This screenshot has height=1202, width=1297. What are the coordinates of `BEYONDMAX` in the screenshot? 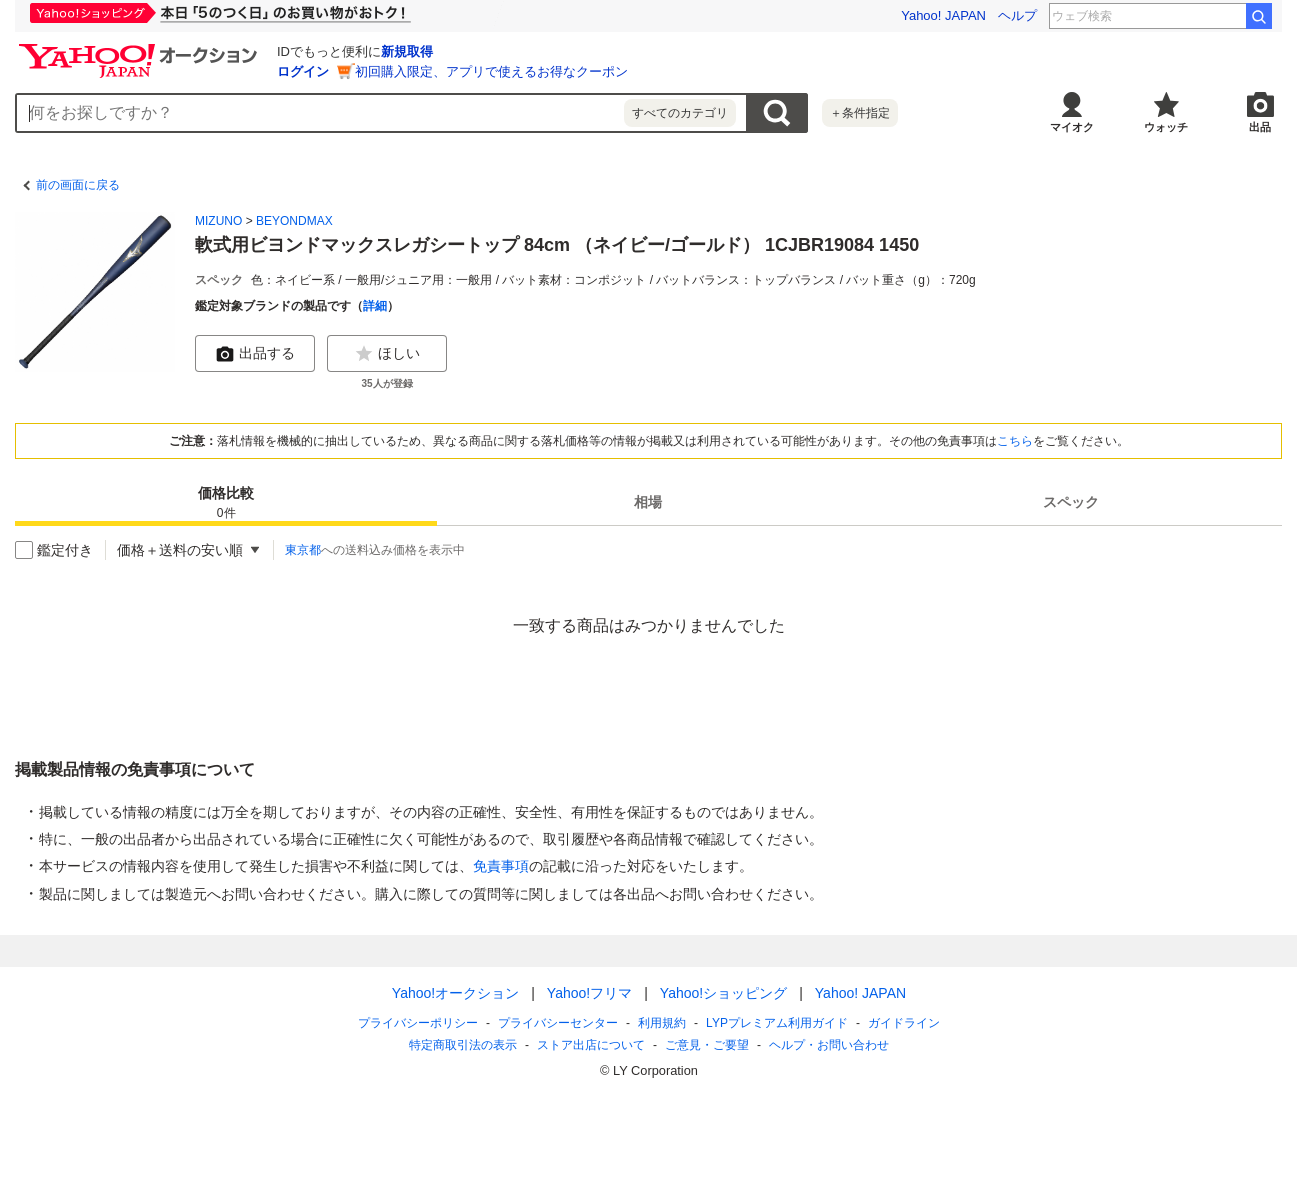 It's located at (294, 221).